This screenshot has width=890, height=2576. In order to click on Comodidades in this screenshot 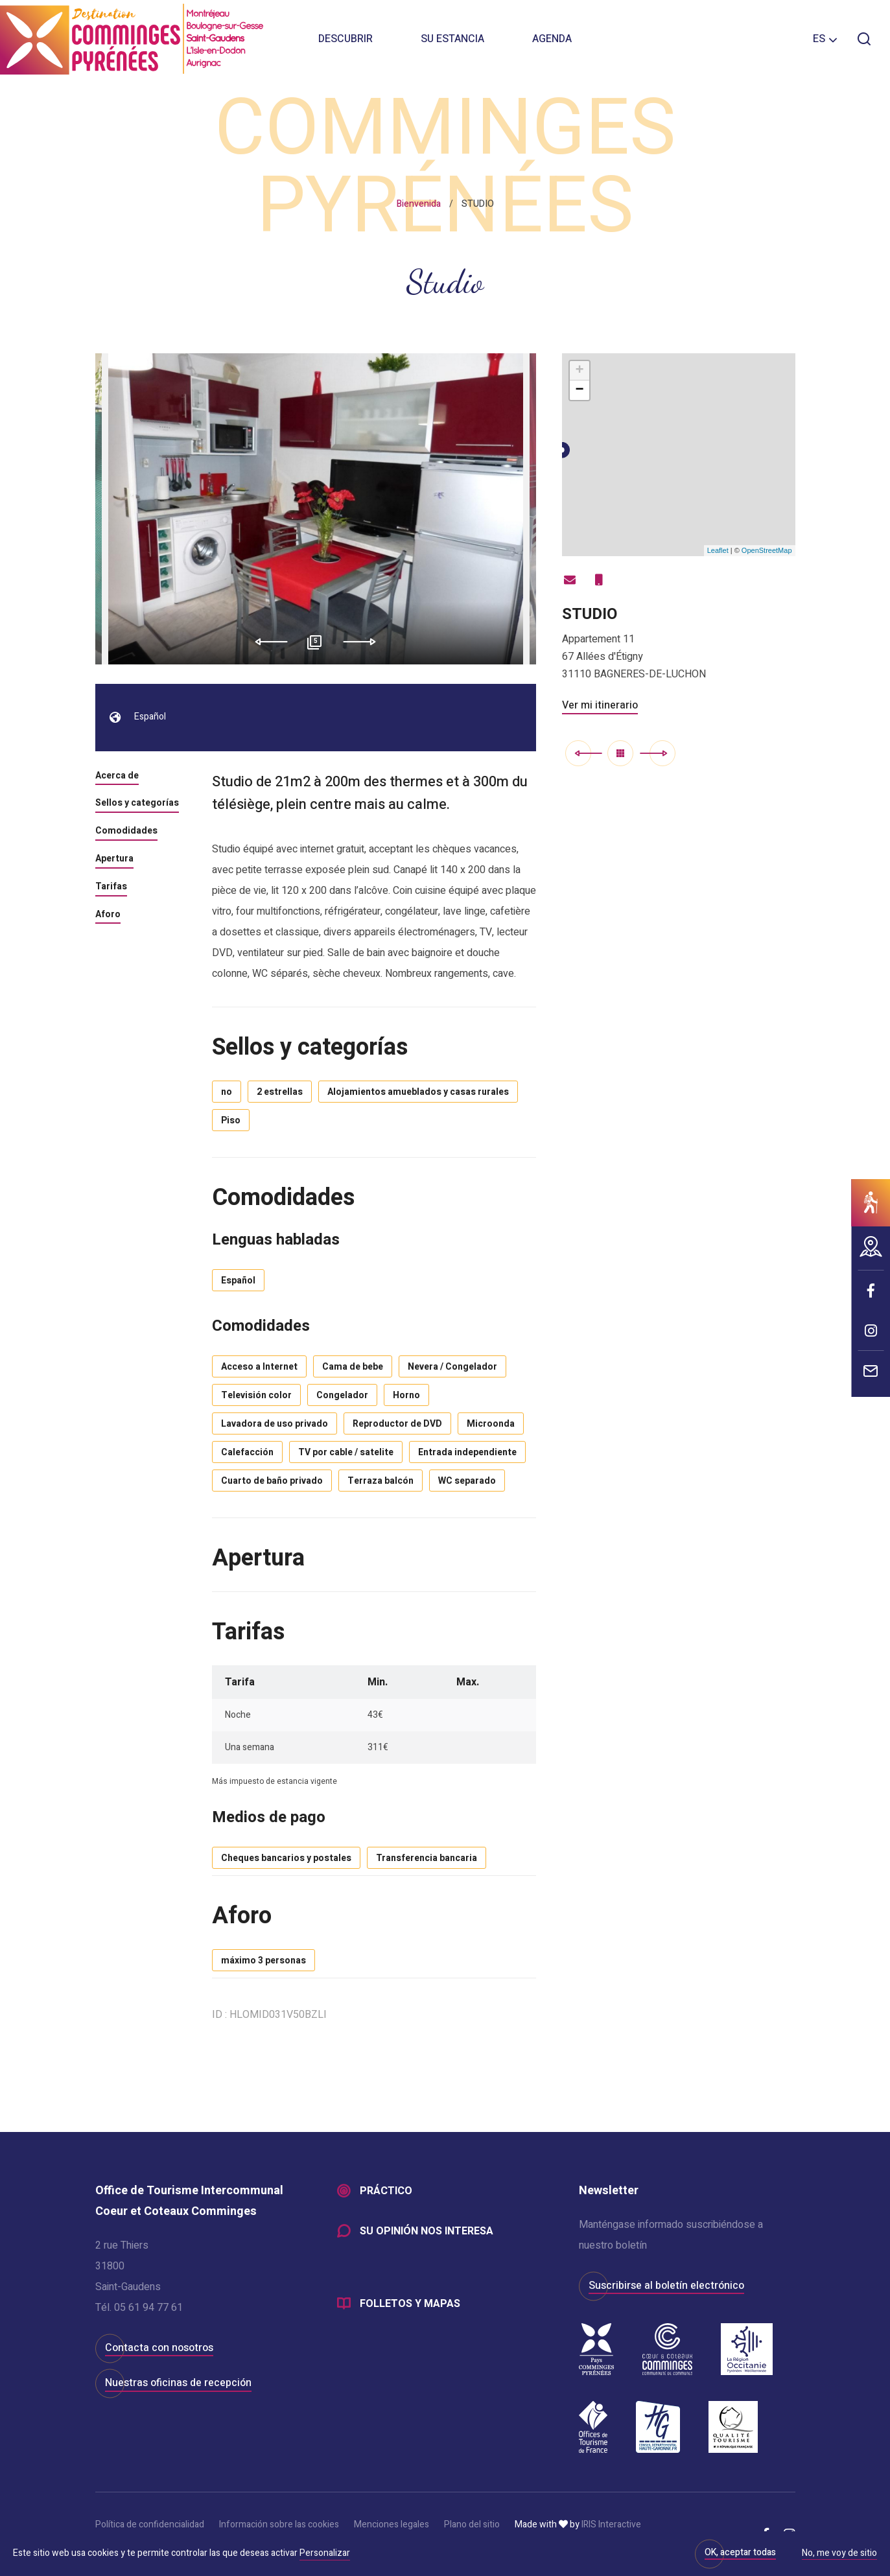, I will do `click(126, 831)`.